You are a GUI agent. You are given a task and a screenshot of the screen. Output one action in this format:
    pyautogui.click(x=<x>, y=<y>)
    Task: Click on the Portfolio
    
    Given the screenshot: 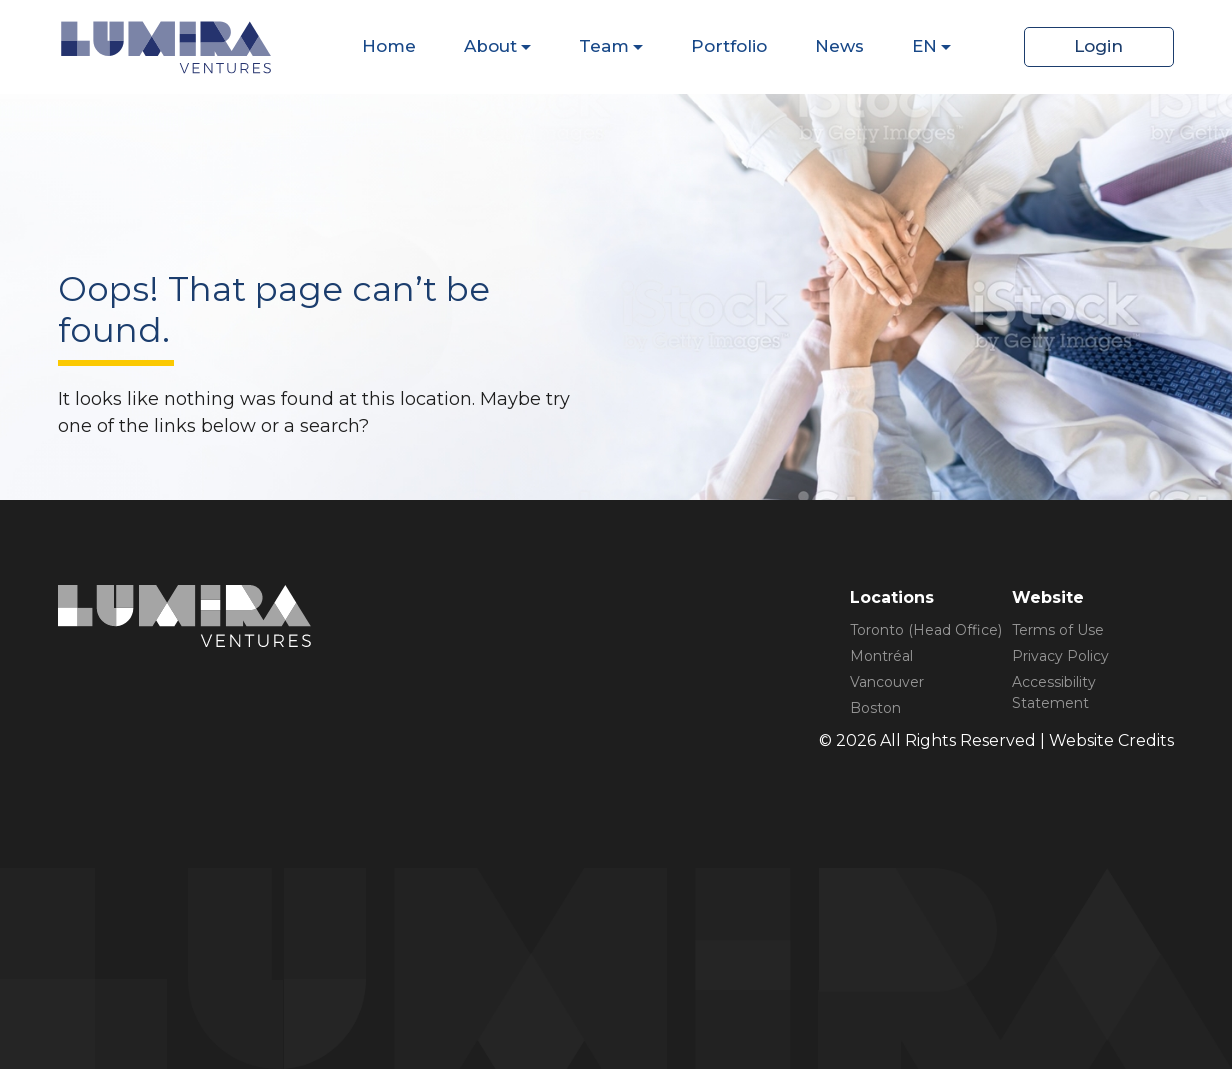 What is the action you would take?
    pyautogui.click(x=729, y=46)
    